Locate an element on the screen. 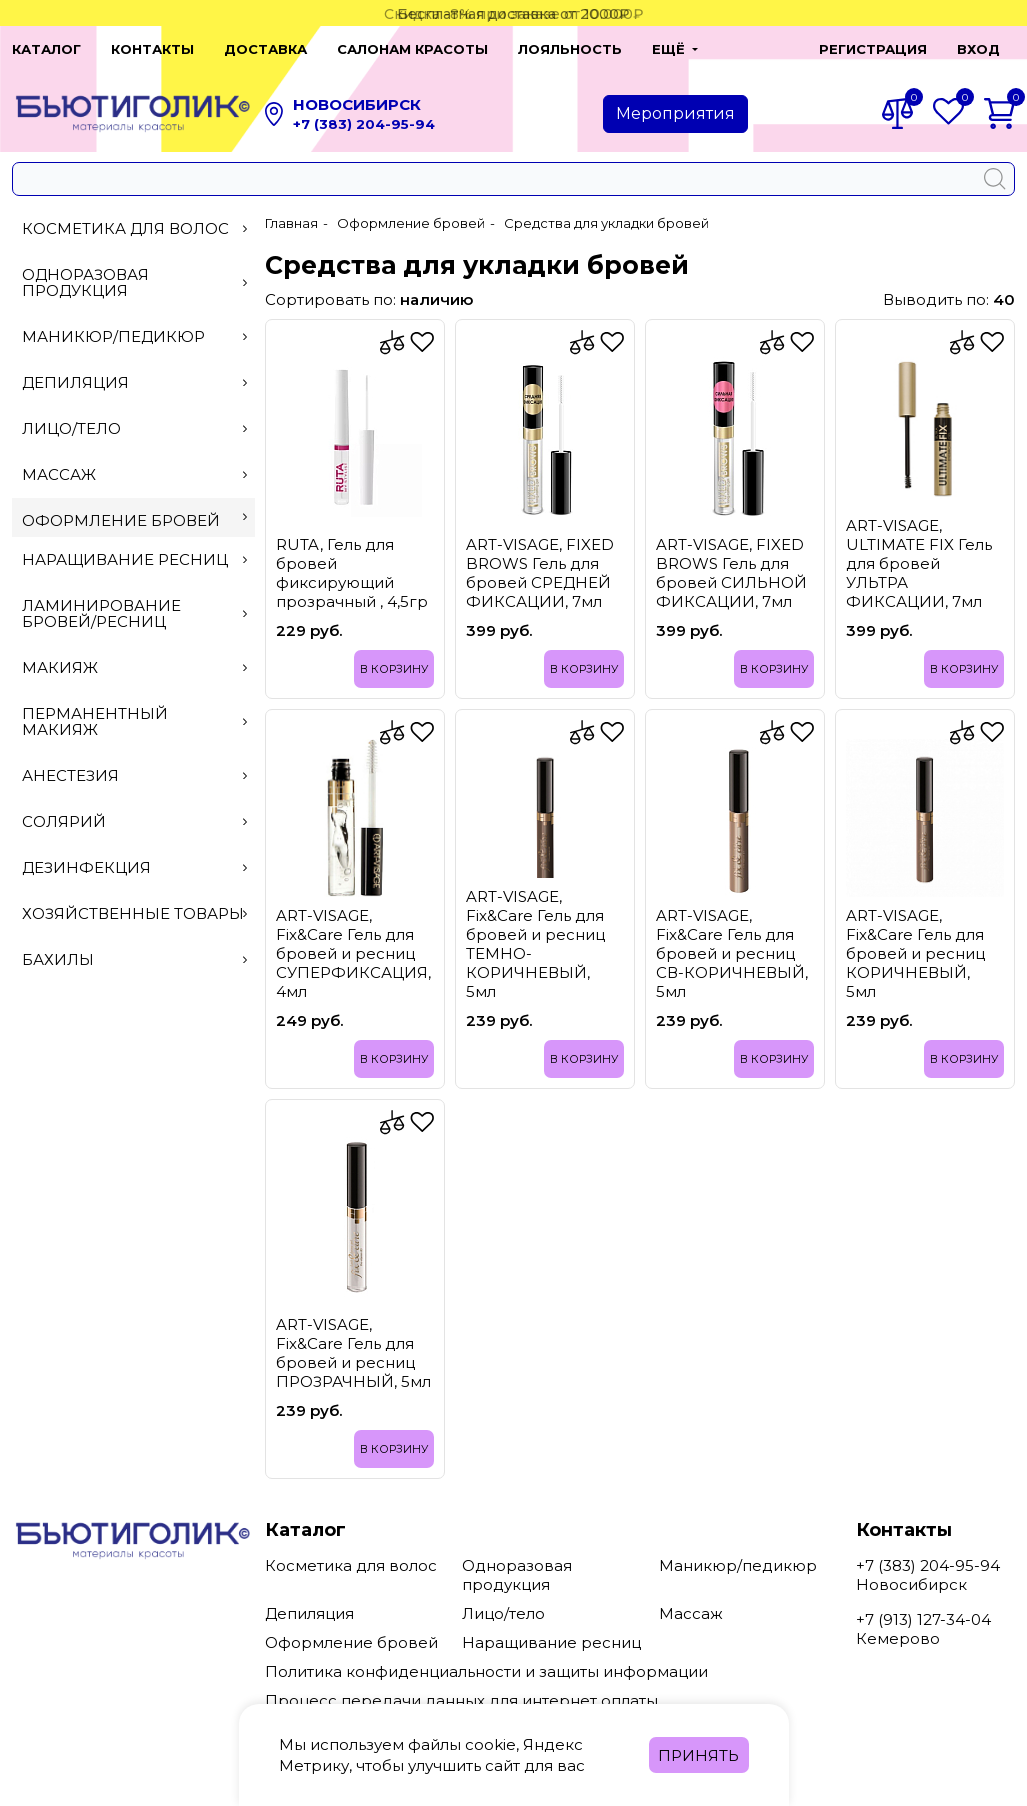 Image resolution: width=1027 pixels, height=1806 pixels. ART-VISAGE, Fix&Care Гель для бровей и ресниц ПРОЗРАЧНЫЙ, 5мл is located at coordinates (353, 1353).